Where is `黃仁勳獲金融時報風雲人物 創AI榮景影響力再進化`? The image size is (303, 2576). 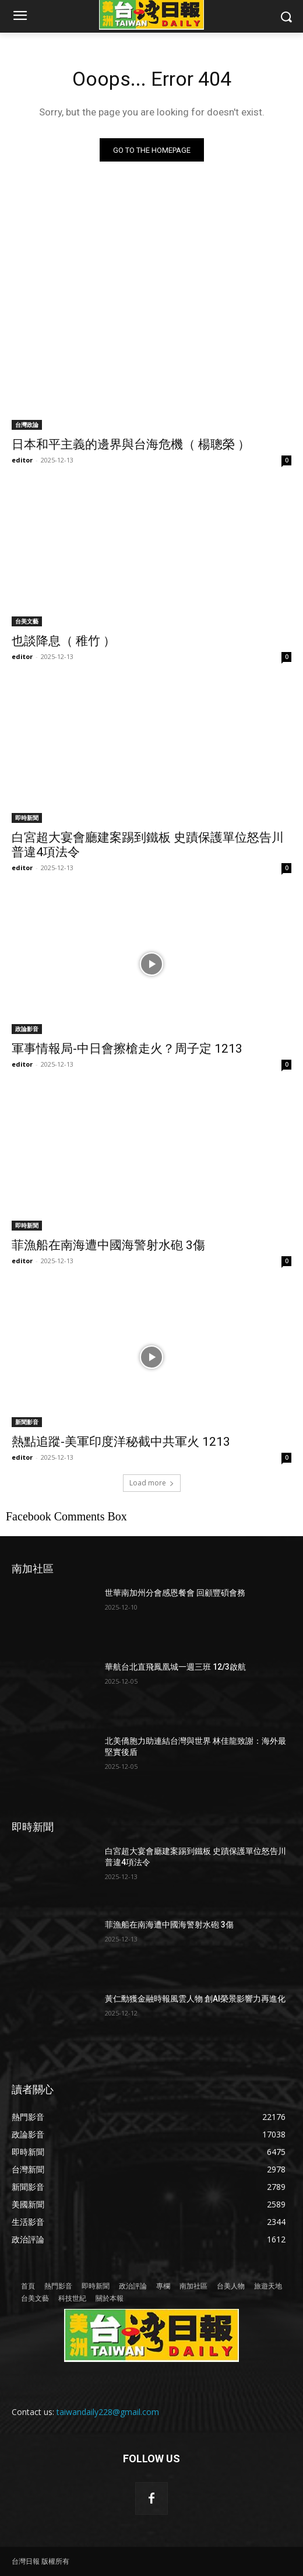 黃仁勳獲金融時報風雲人物 創AI榮景影響力再進化 is located at coordinates (195, 1998).